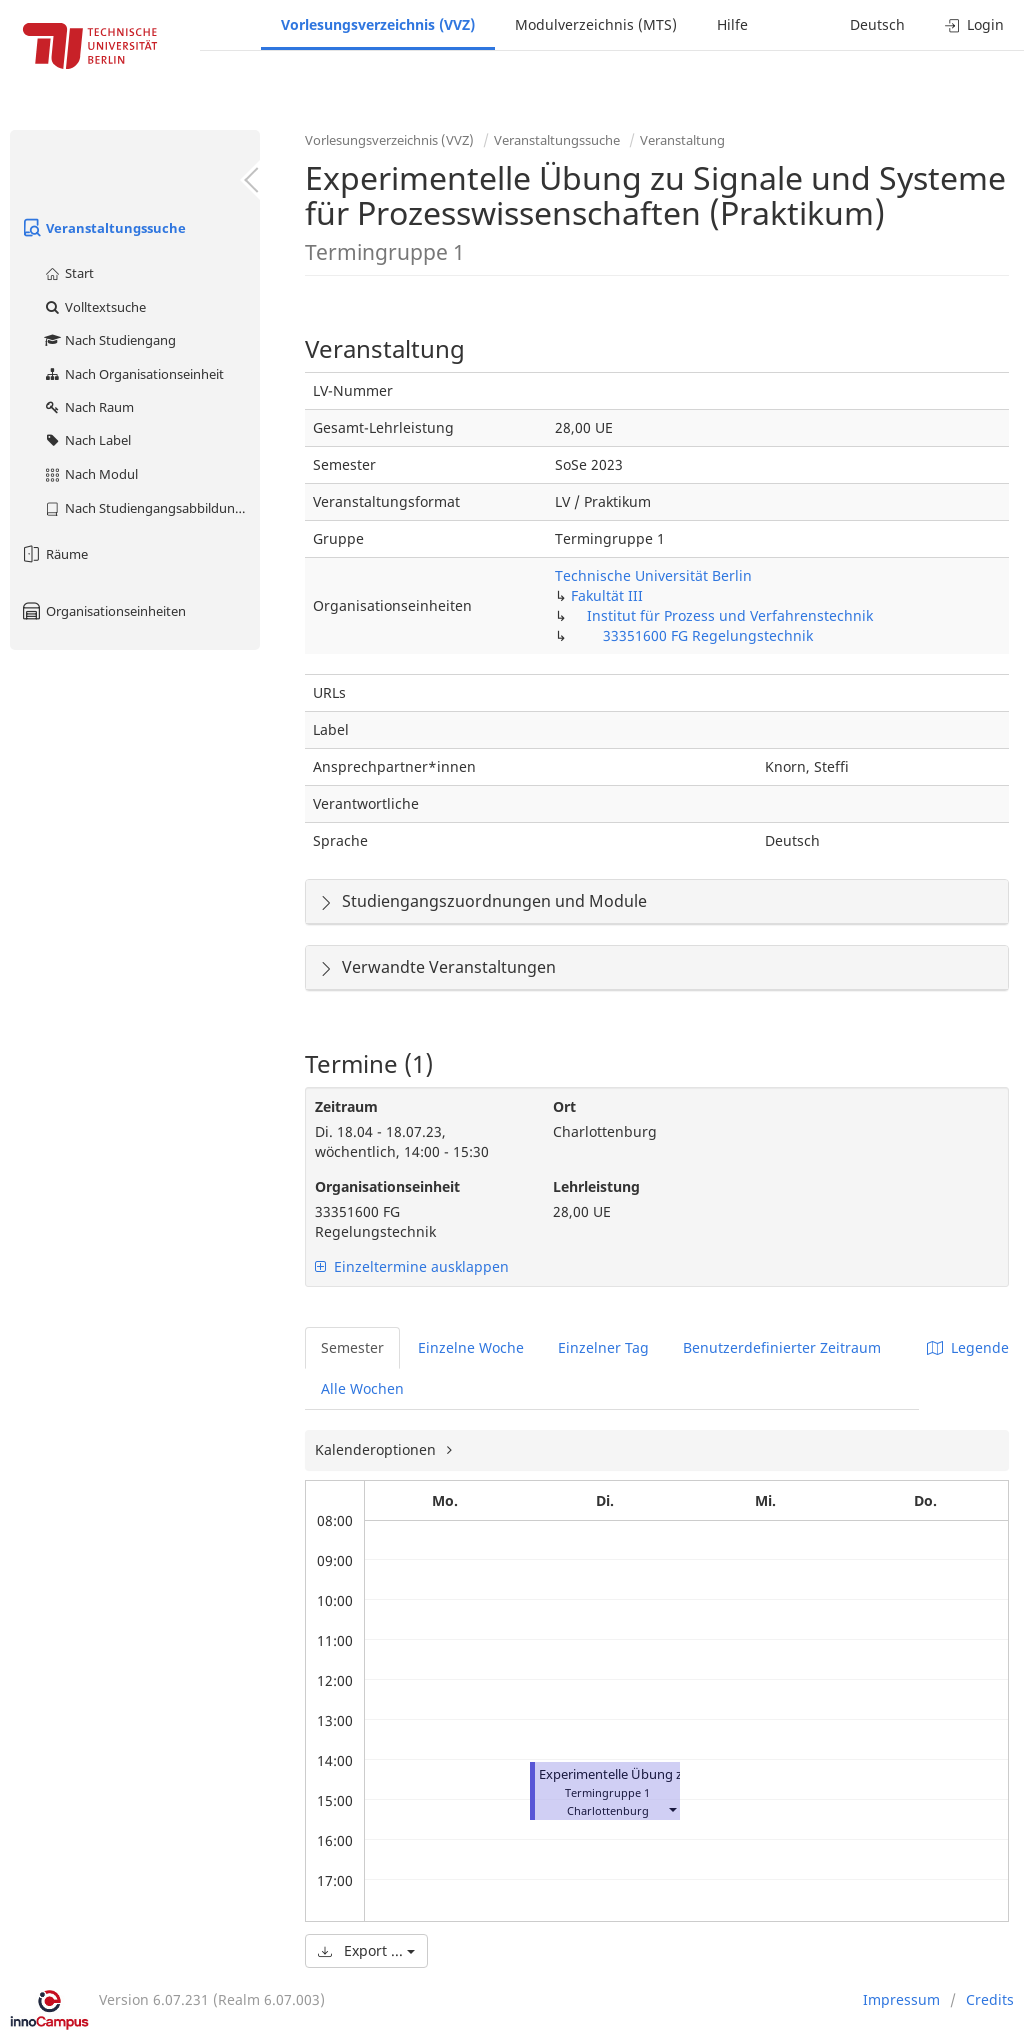 The image size is (1024, 2040). I want to click on Organisationseinheit, so click(387, 1186).